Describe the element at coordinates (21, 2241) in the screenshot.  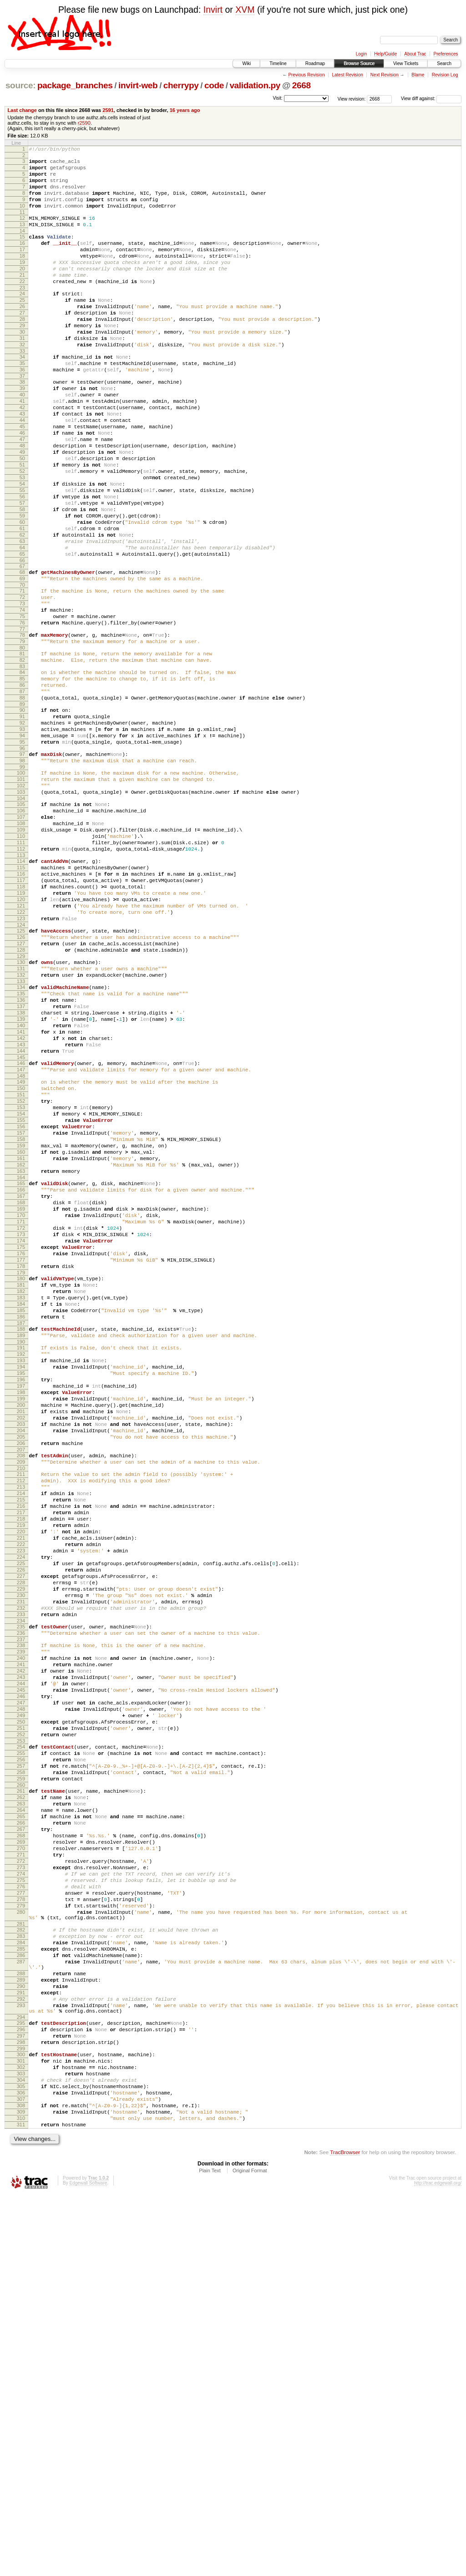
I see `279` at that location.